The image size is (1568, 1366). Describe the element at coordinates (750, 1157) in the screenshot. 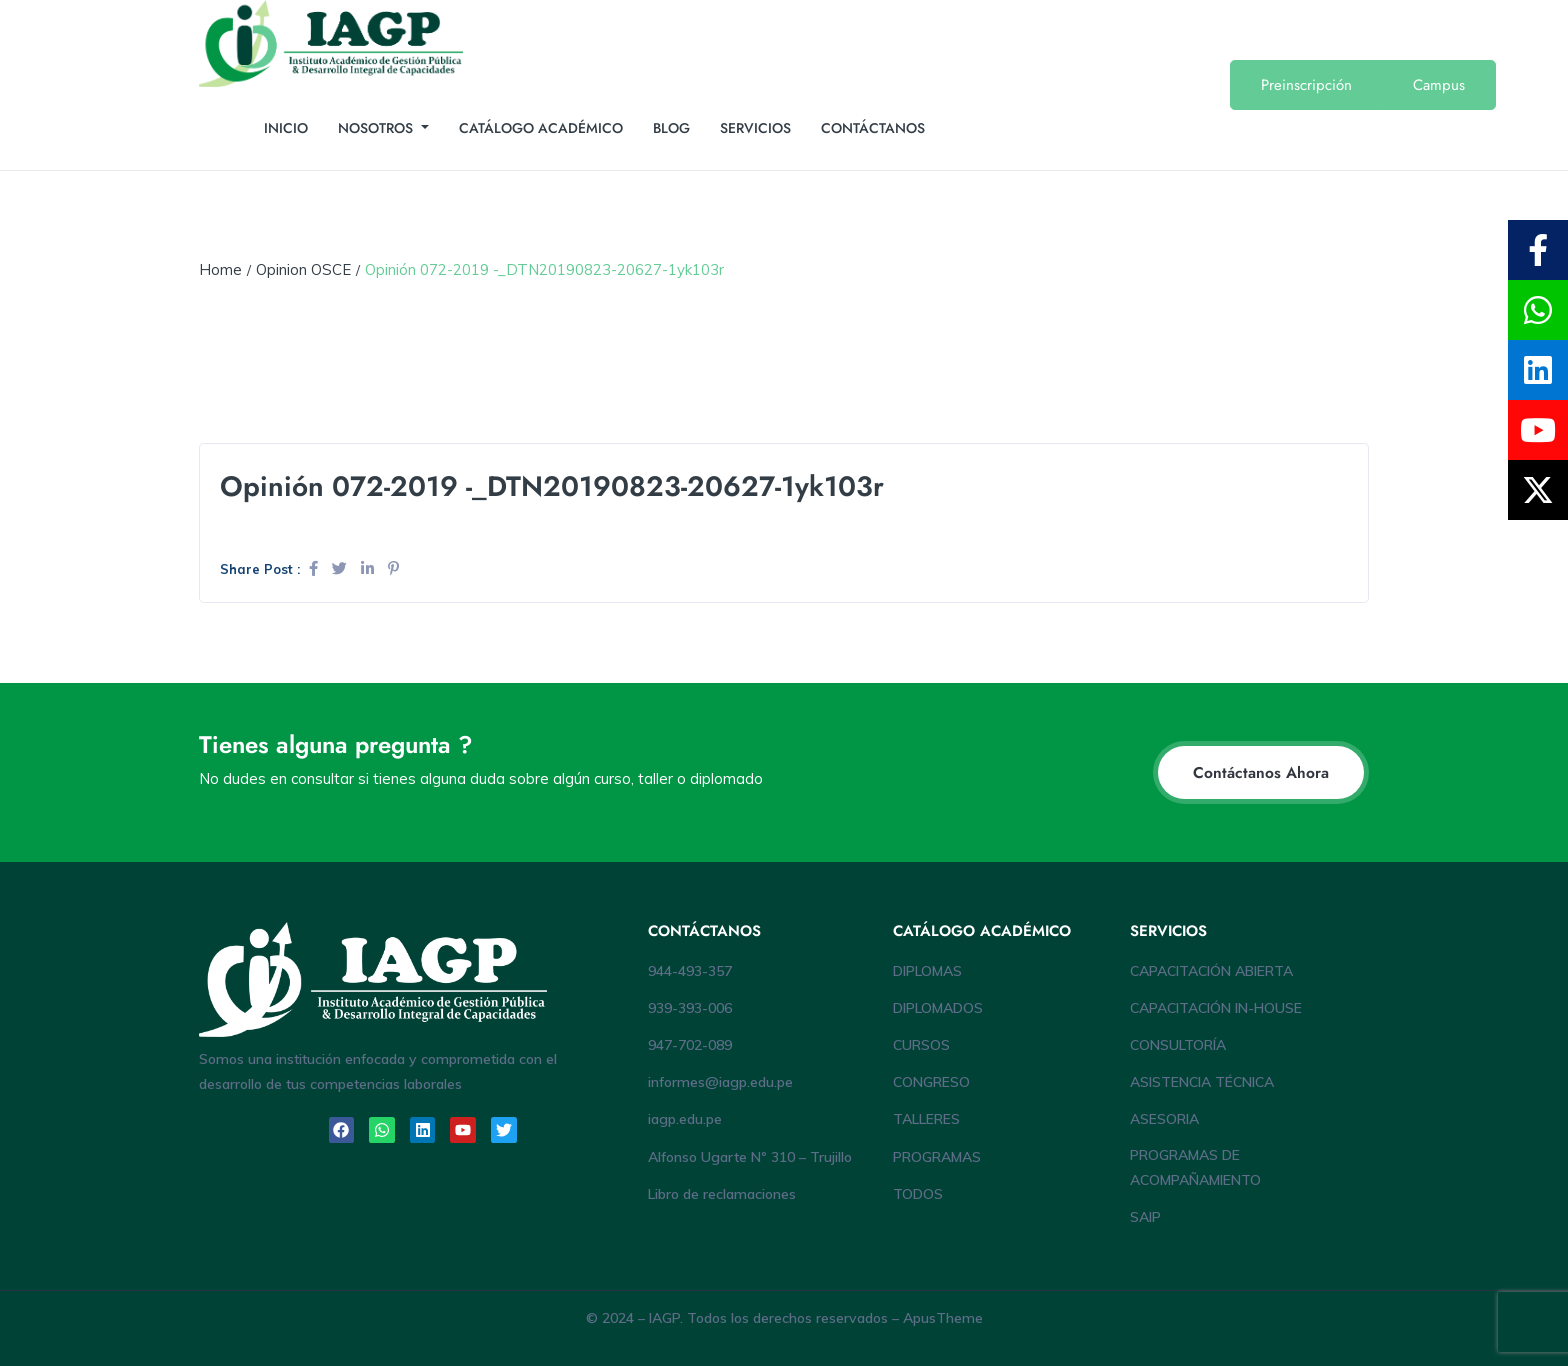

I see `Alfonso Ugarte Nº 310 – Trujillo` at that location.